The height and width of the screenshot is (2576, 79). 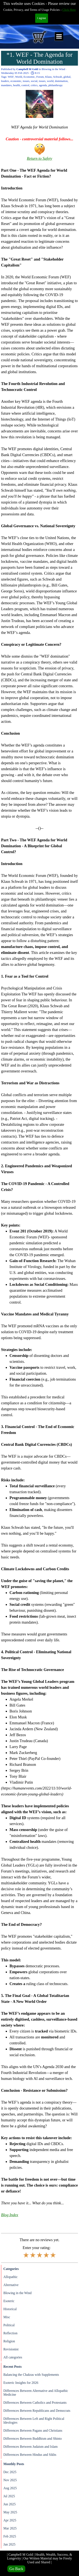 What do you see at coordinates (10, 2333) in the screenshot?
I see `Reflection` at bounding box center [10, 2333].